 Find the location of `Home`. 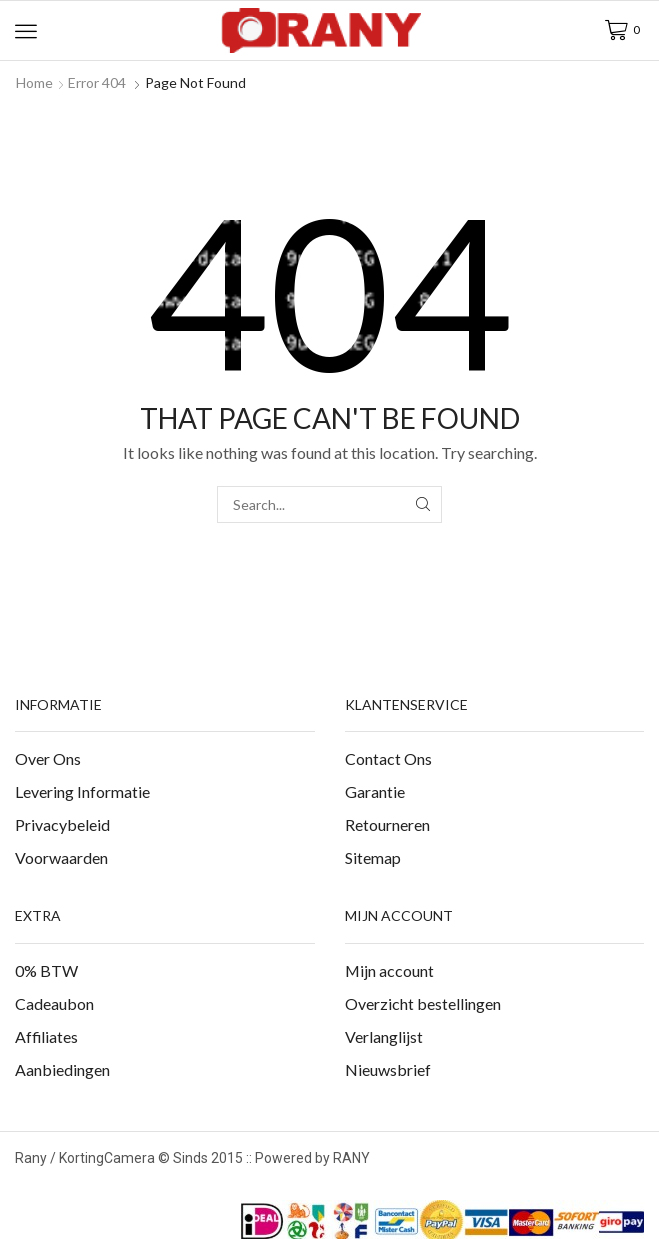

Home is located at coordinates (34, 82).